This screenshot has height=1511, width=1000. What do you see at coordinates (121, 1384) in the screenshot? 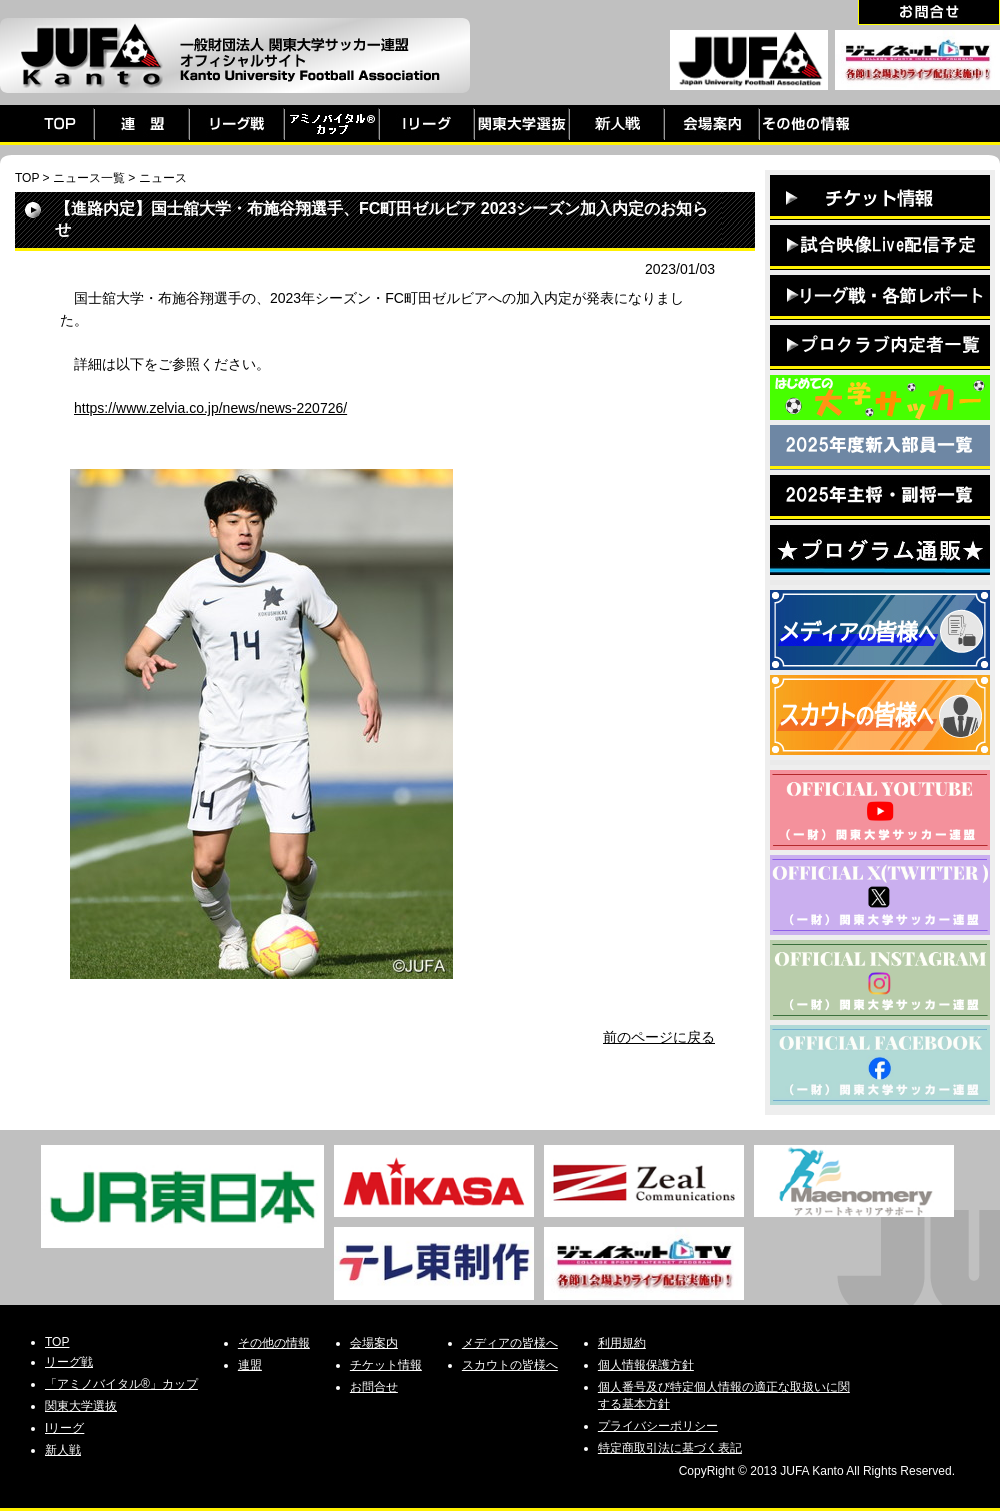
I see `「アミノバイタル®」カップ` at bounding box center [121, 1384].